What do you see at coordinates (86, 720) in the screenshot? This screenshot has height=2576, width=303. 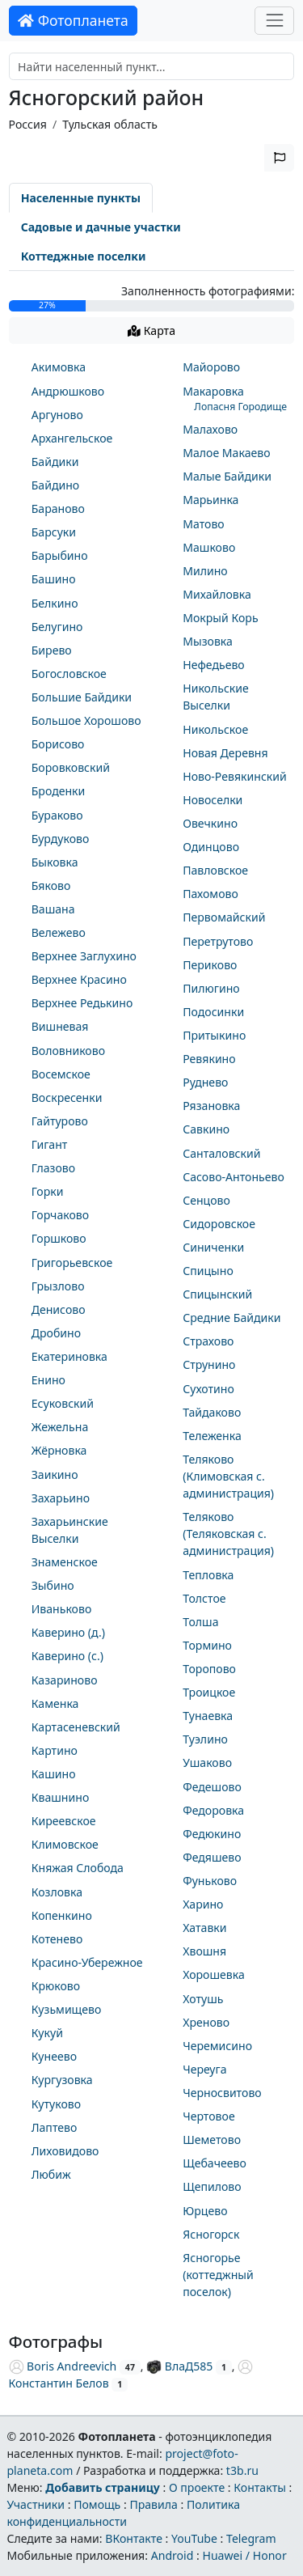 I see `Большое Хорошово` at bounding box center [86, 720].